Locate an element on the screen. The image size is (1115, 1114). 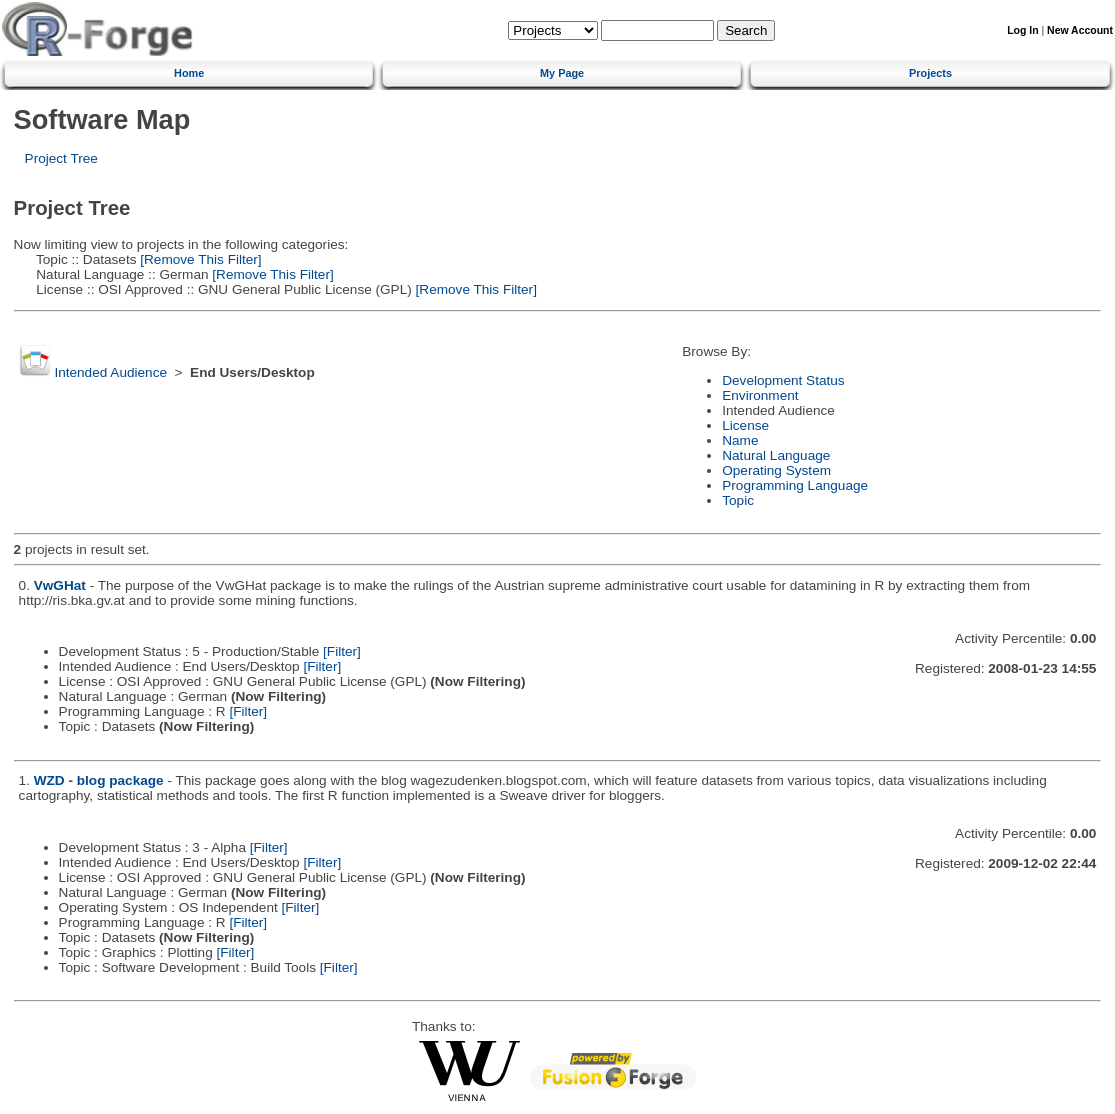
Operating System is located at coordinates (776, 470).